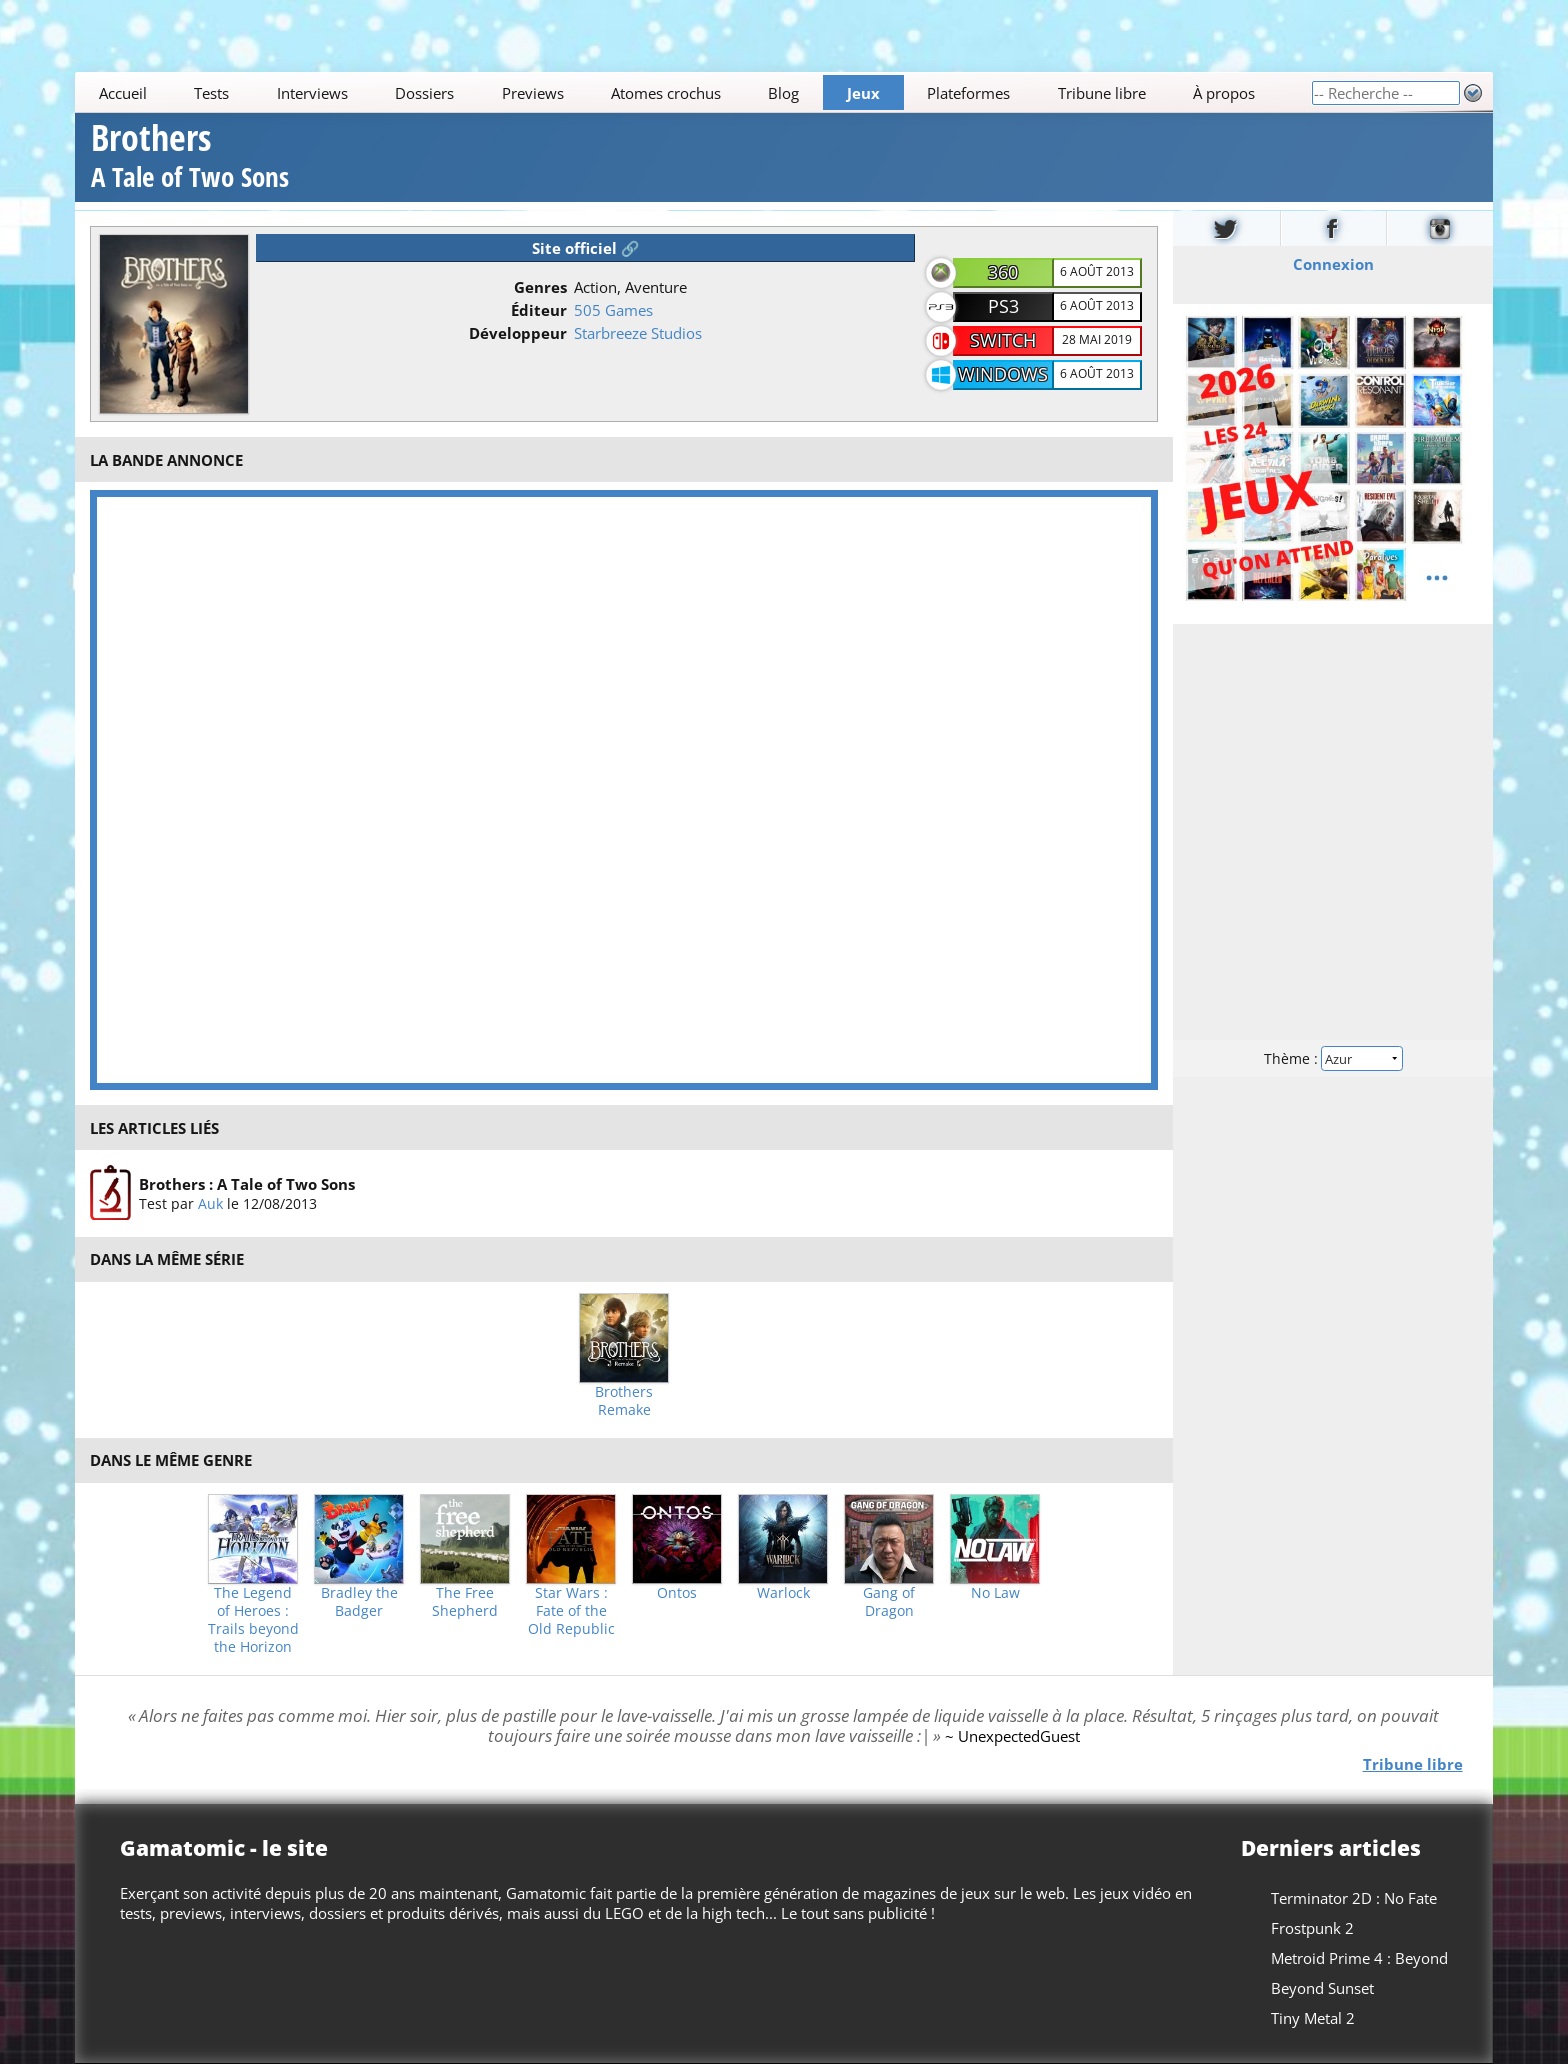 This screenshot has width=1568, height=2064. I want to click on Beyond Sunset, so click(1322, 1988).